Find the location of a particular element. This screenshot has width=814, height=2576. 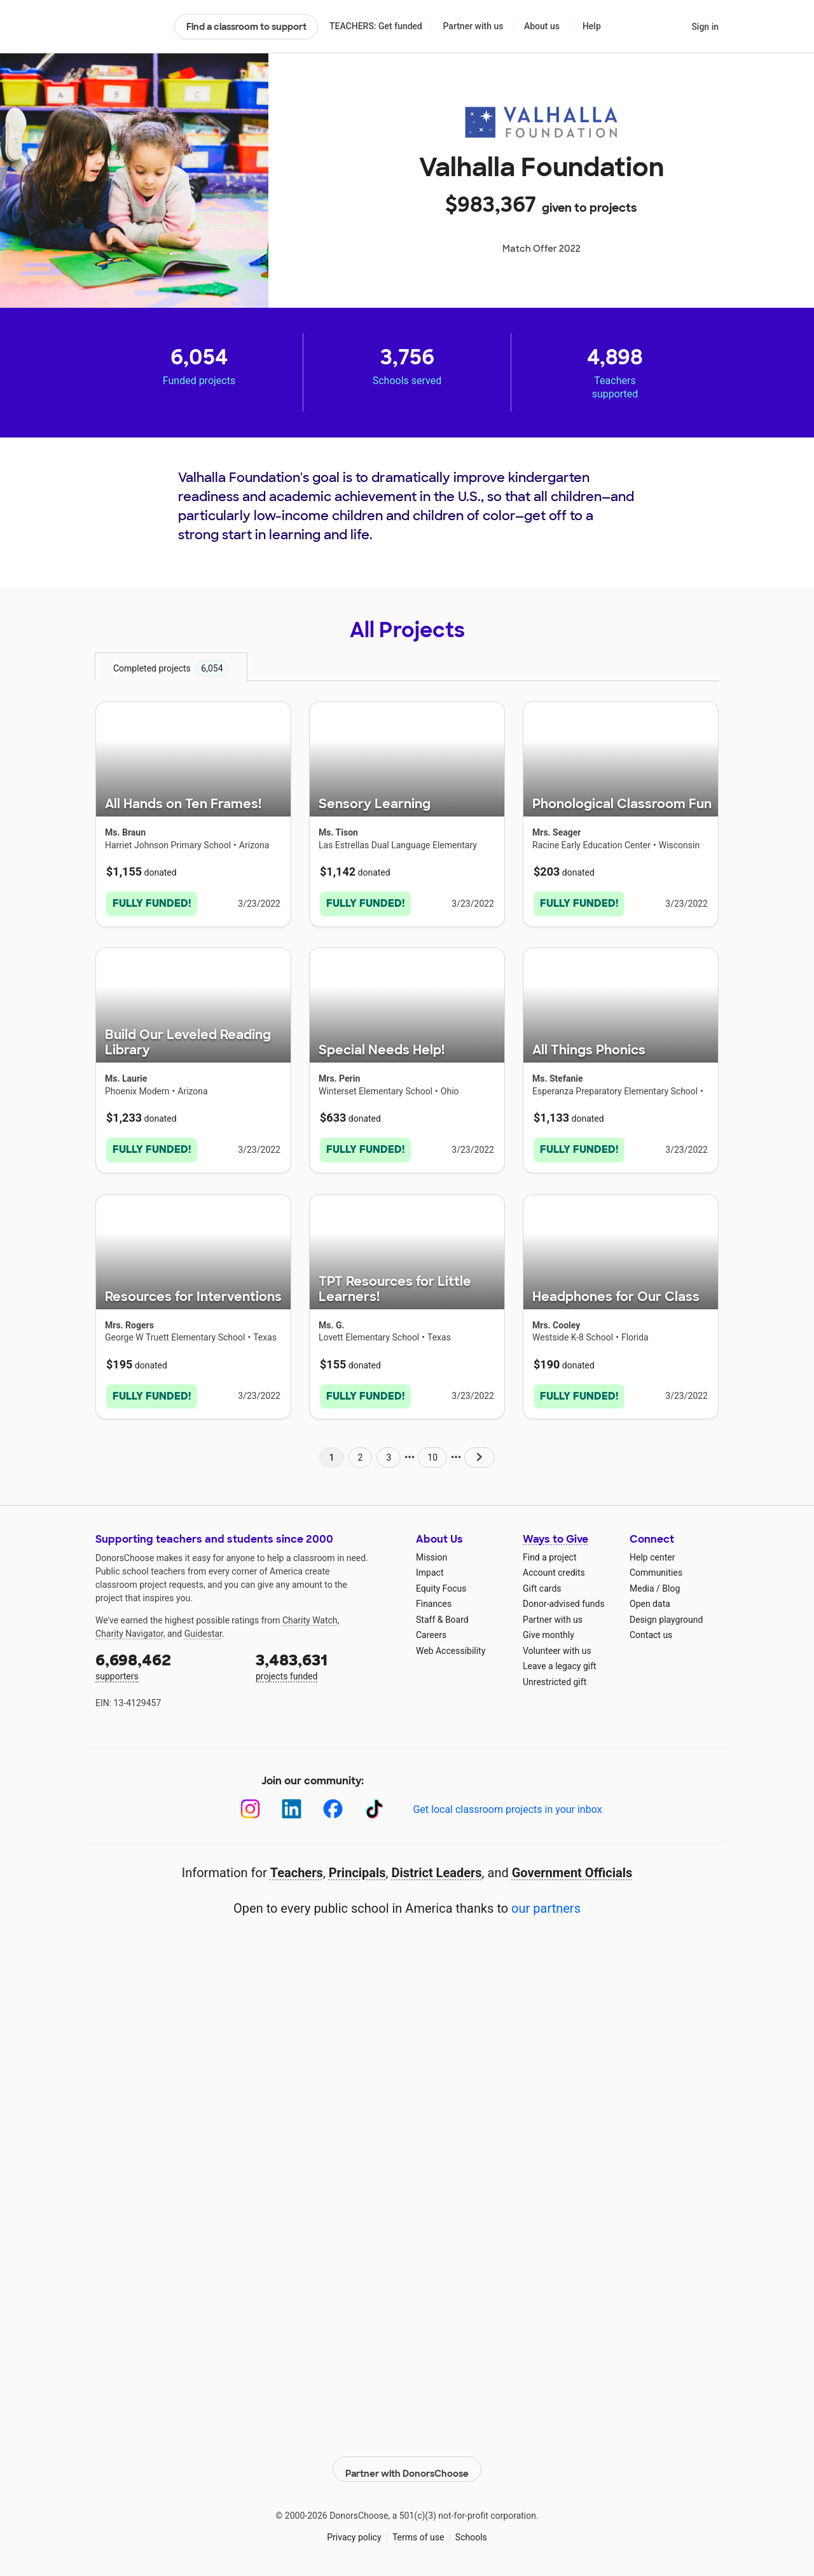

[LinkedIn] is located at coordinates (291, 1804).